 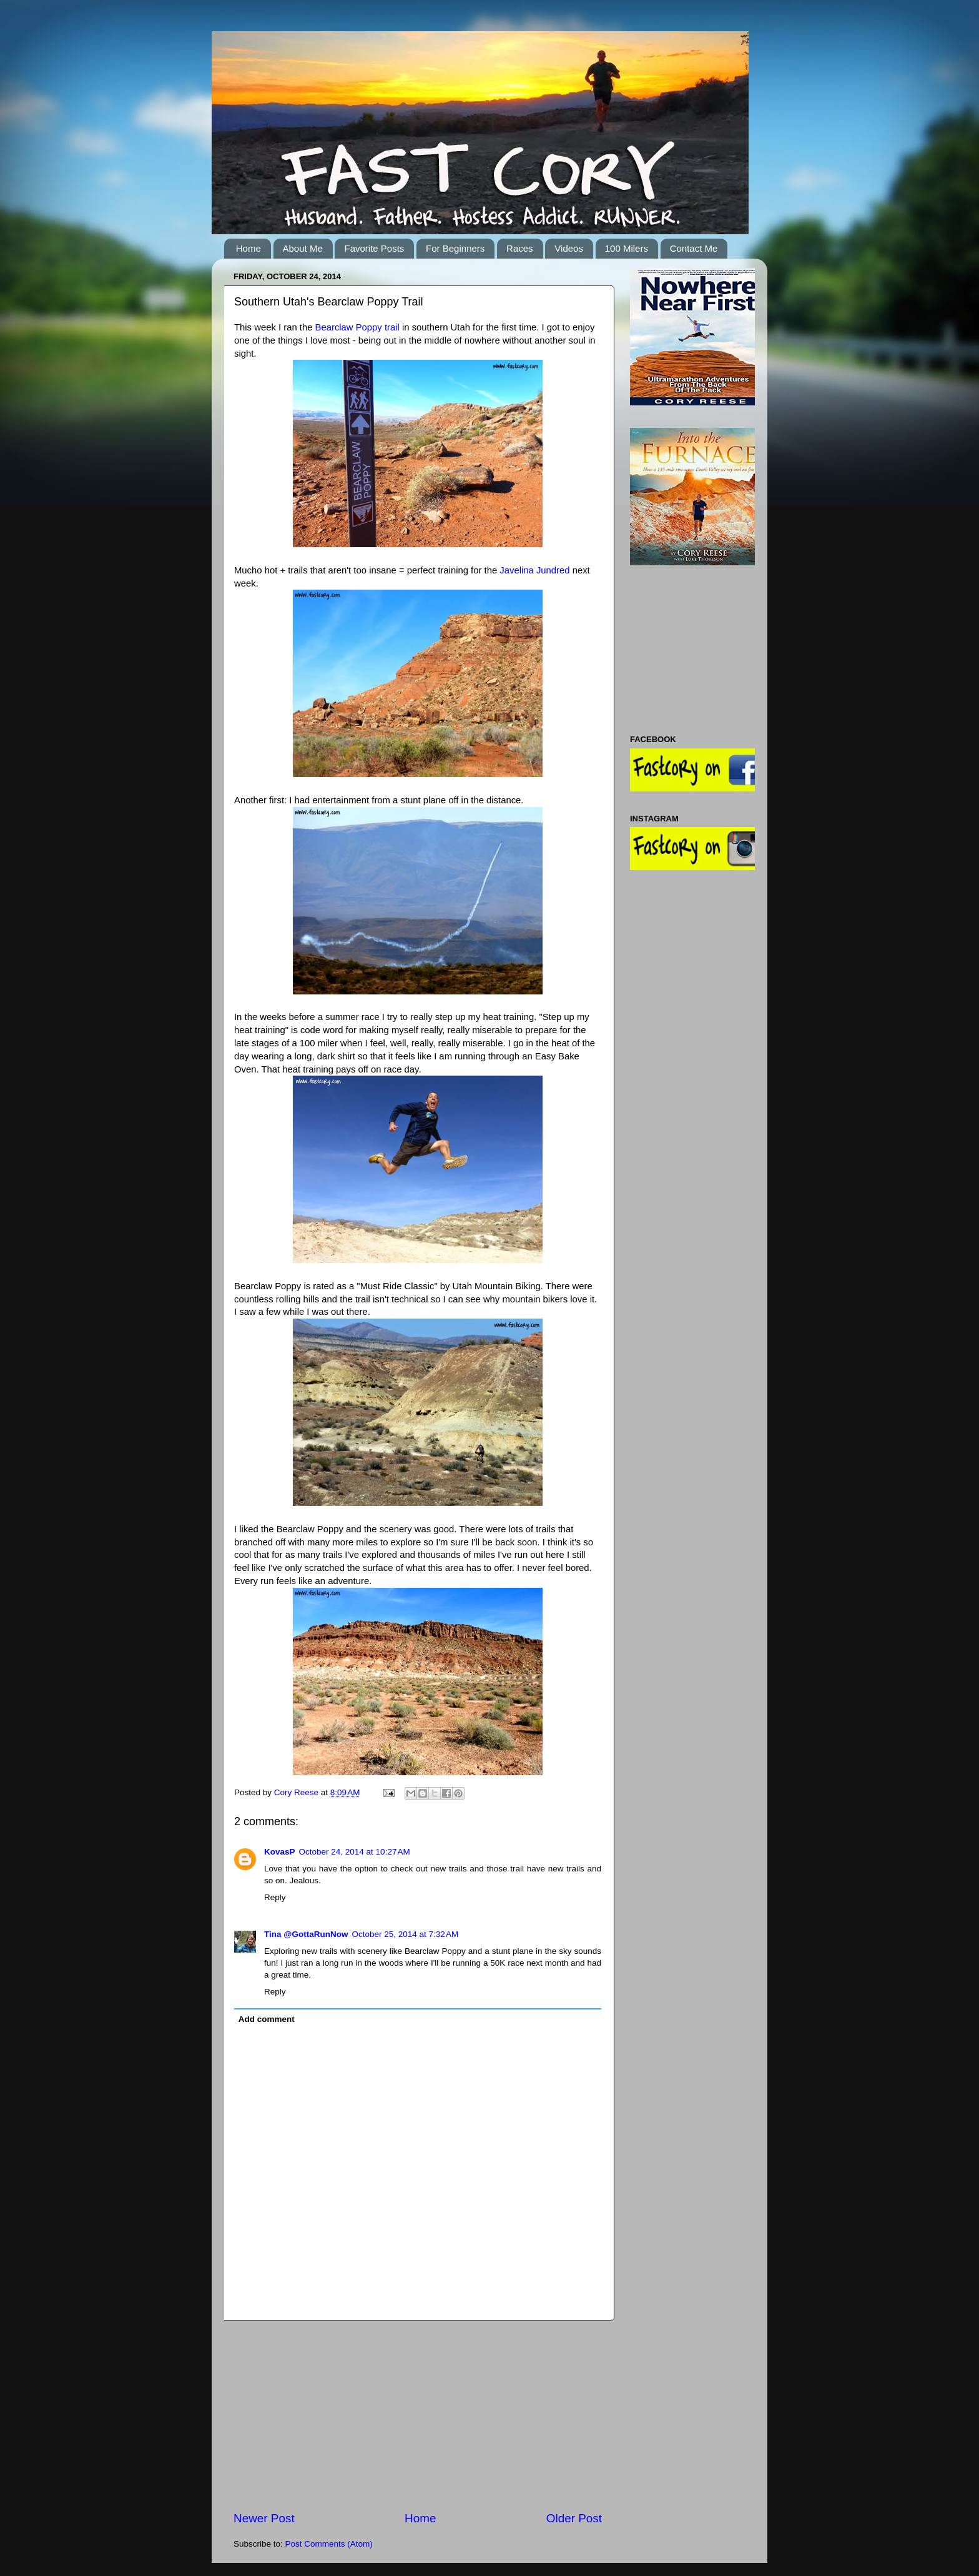 What do you see at coordinates (455, 248) in the screenshot?
I see `For Beginners` at bounding box center [455, 248].